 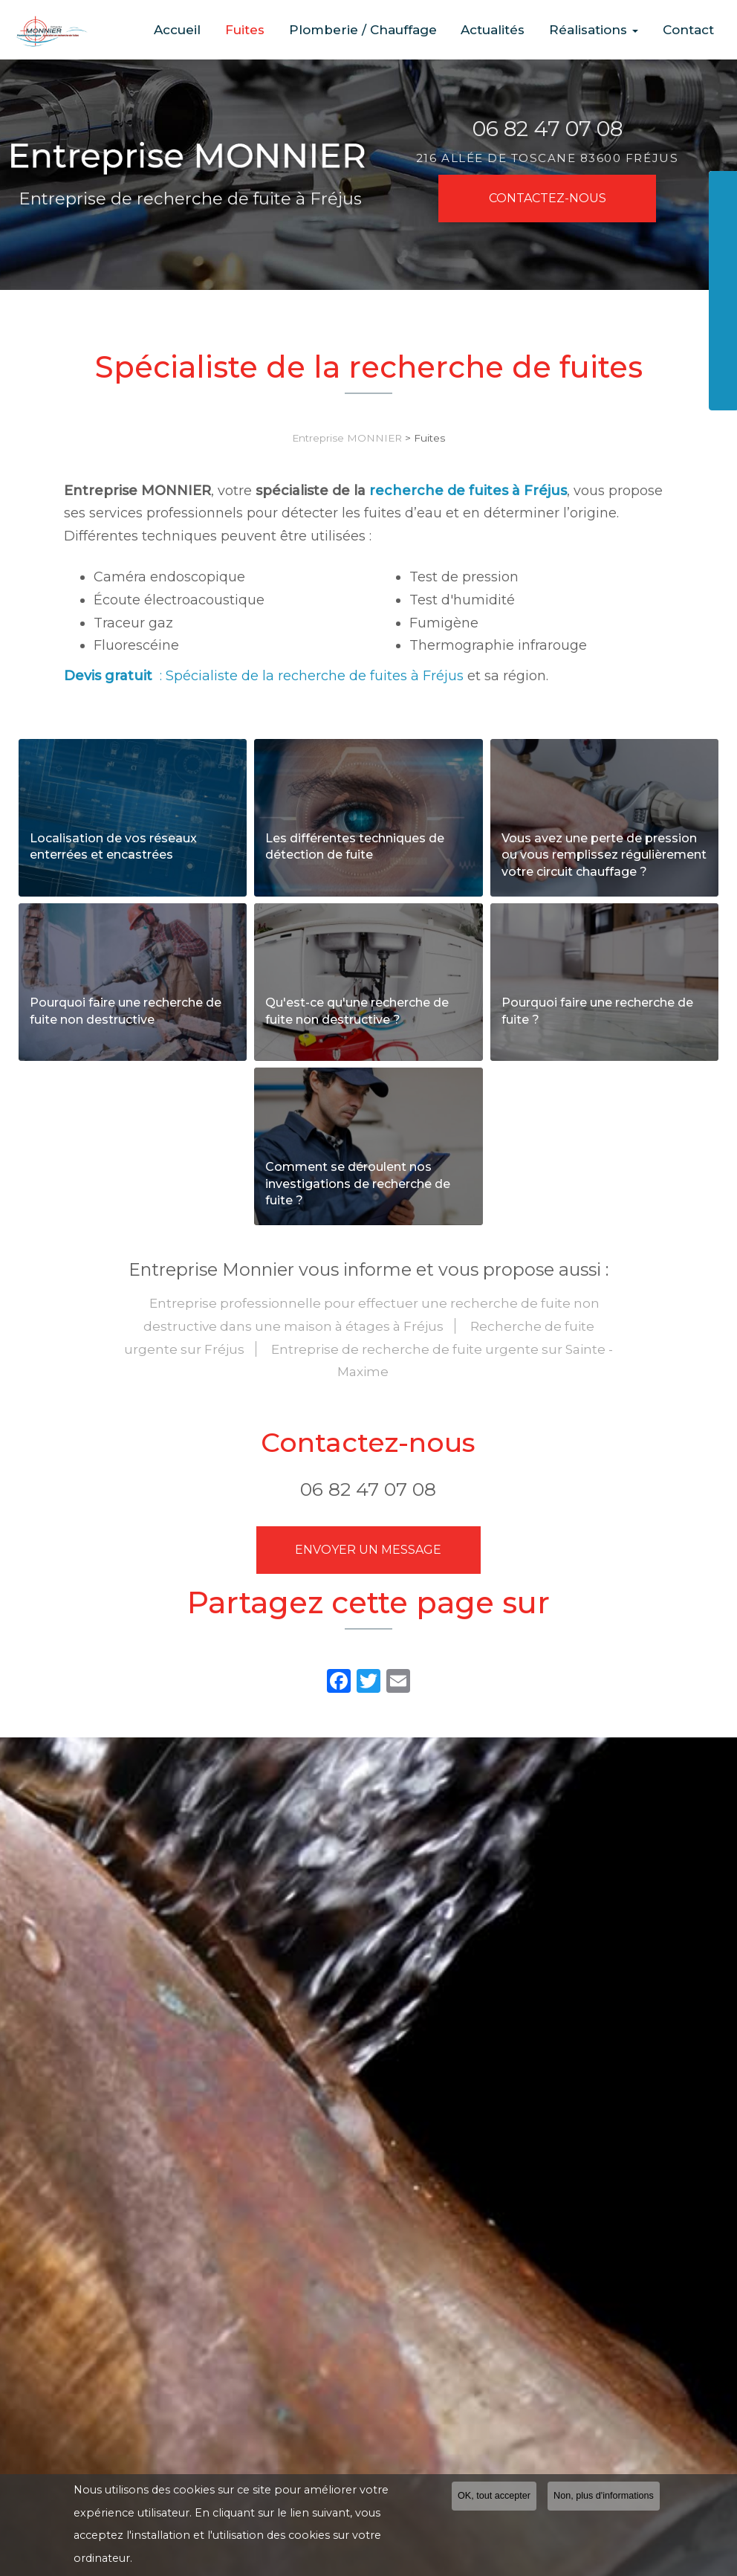 I want to click on Non, plus d'informations, so click(x=603, y=2496).